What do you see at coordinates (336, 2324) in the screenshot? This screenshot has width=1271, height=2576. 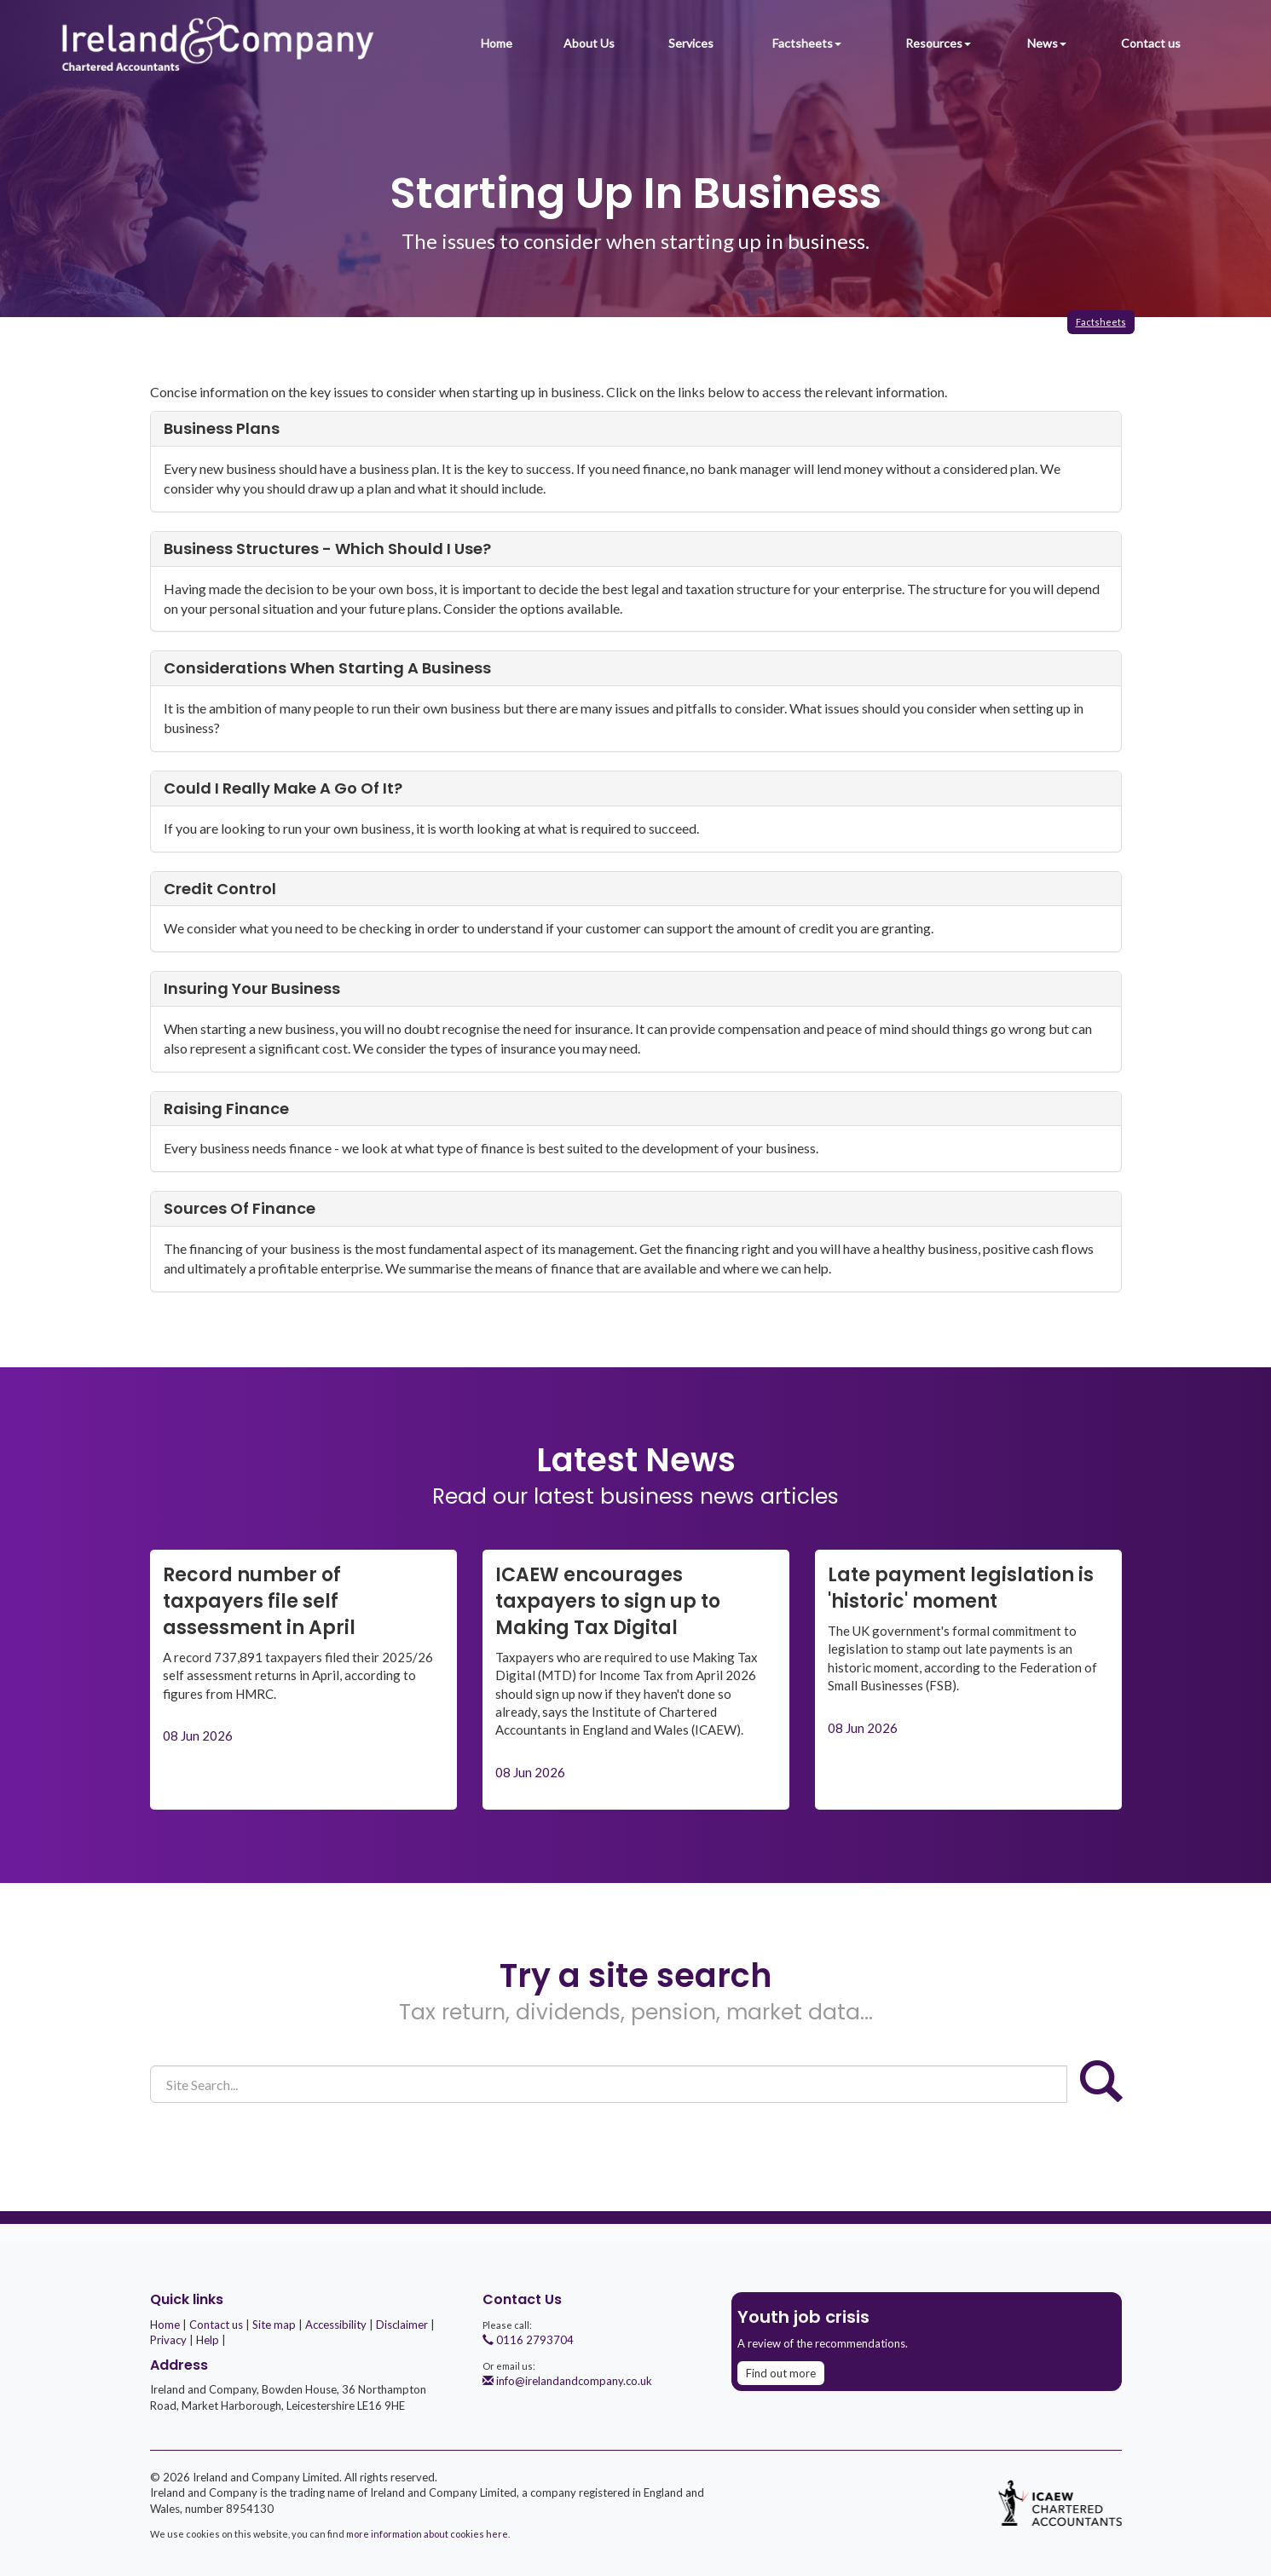 I see `Accessibility` at bounding box center [336, 2324].